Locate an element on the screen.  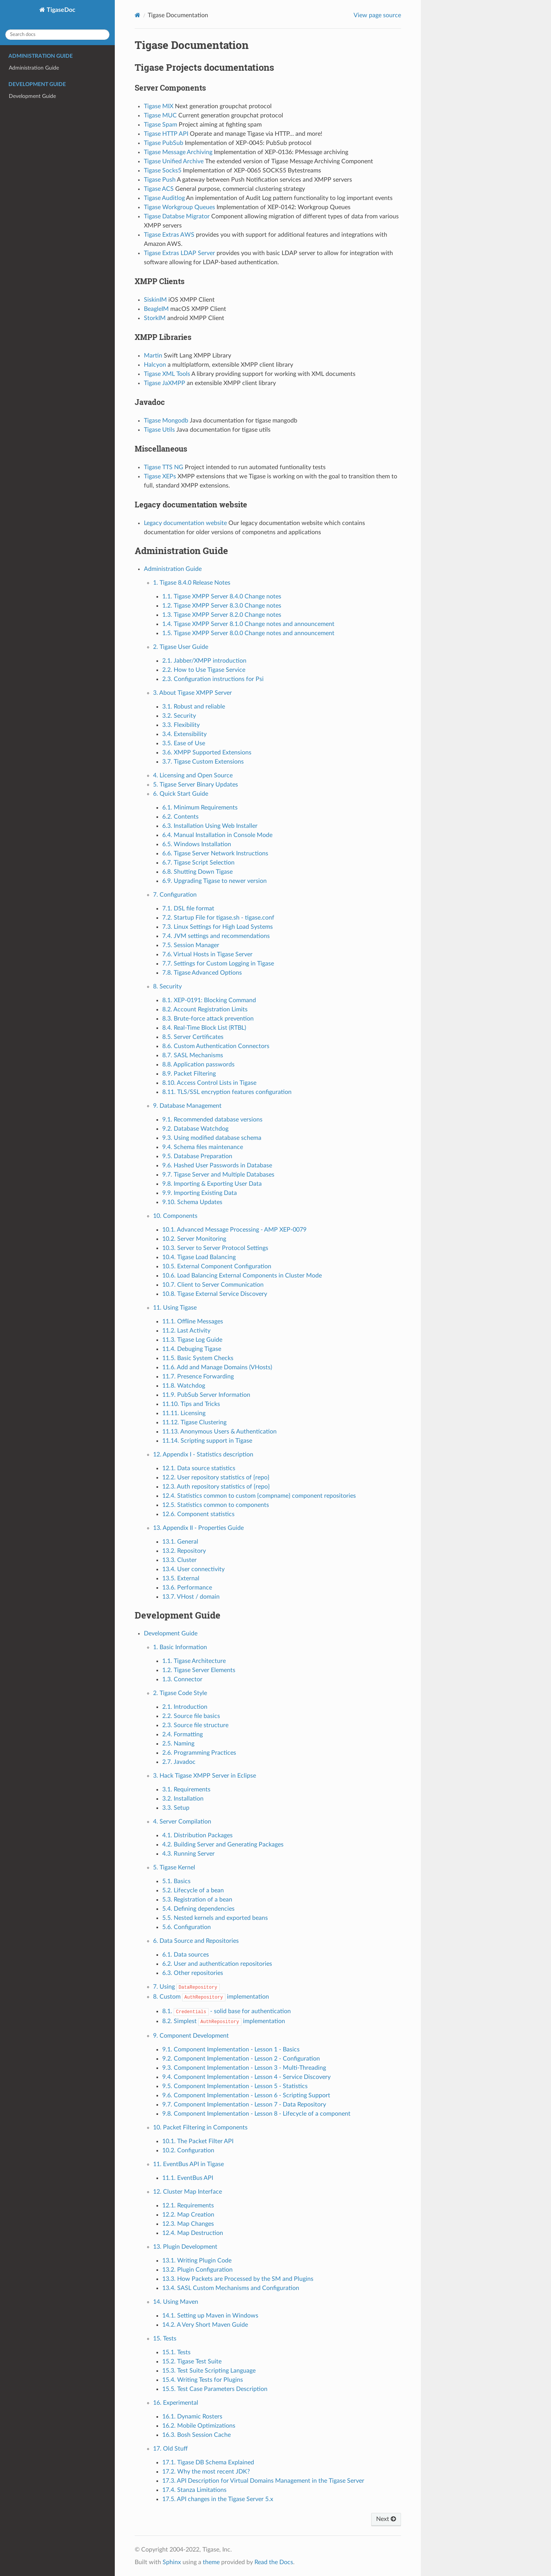
8.6. Custom Authentication Connectors is located at coordinates (215, 1046).